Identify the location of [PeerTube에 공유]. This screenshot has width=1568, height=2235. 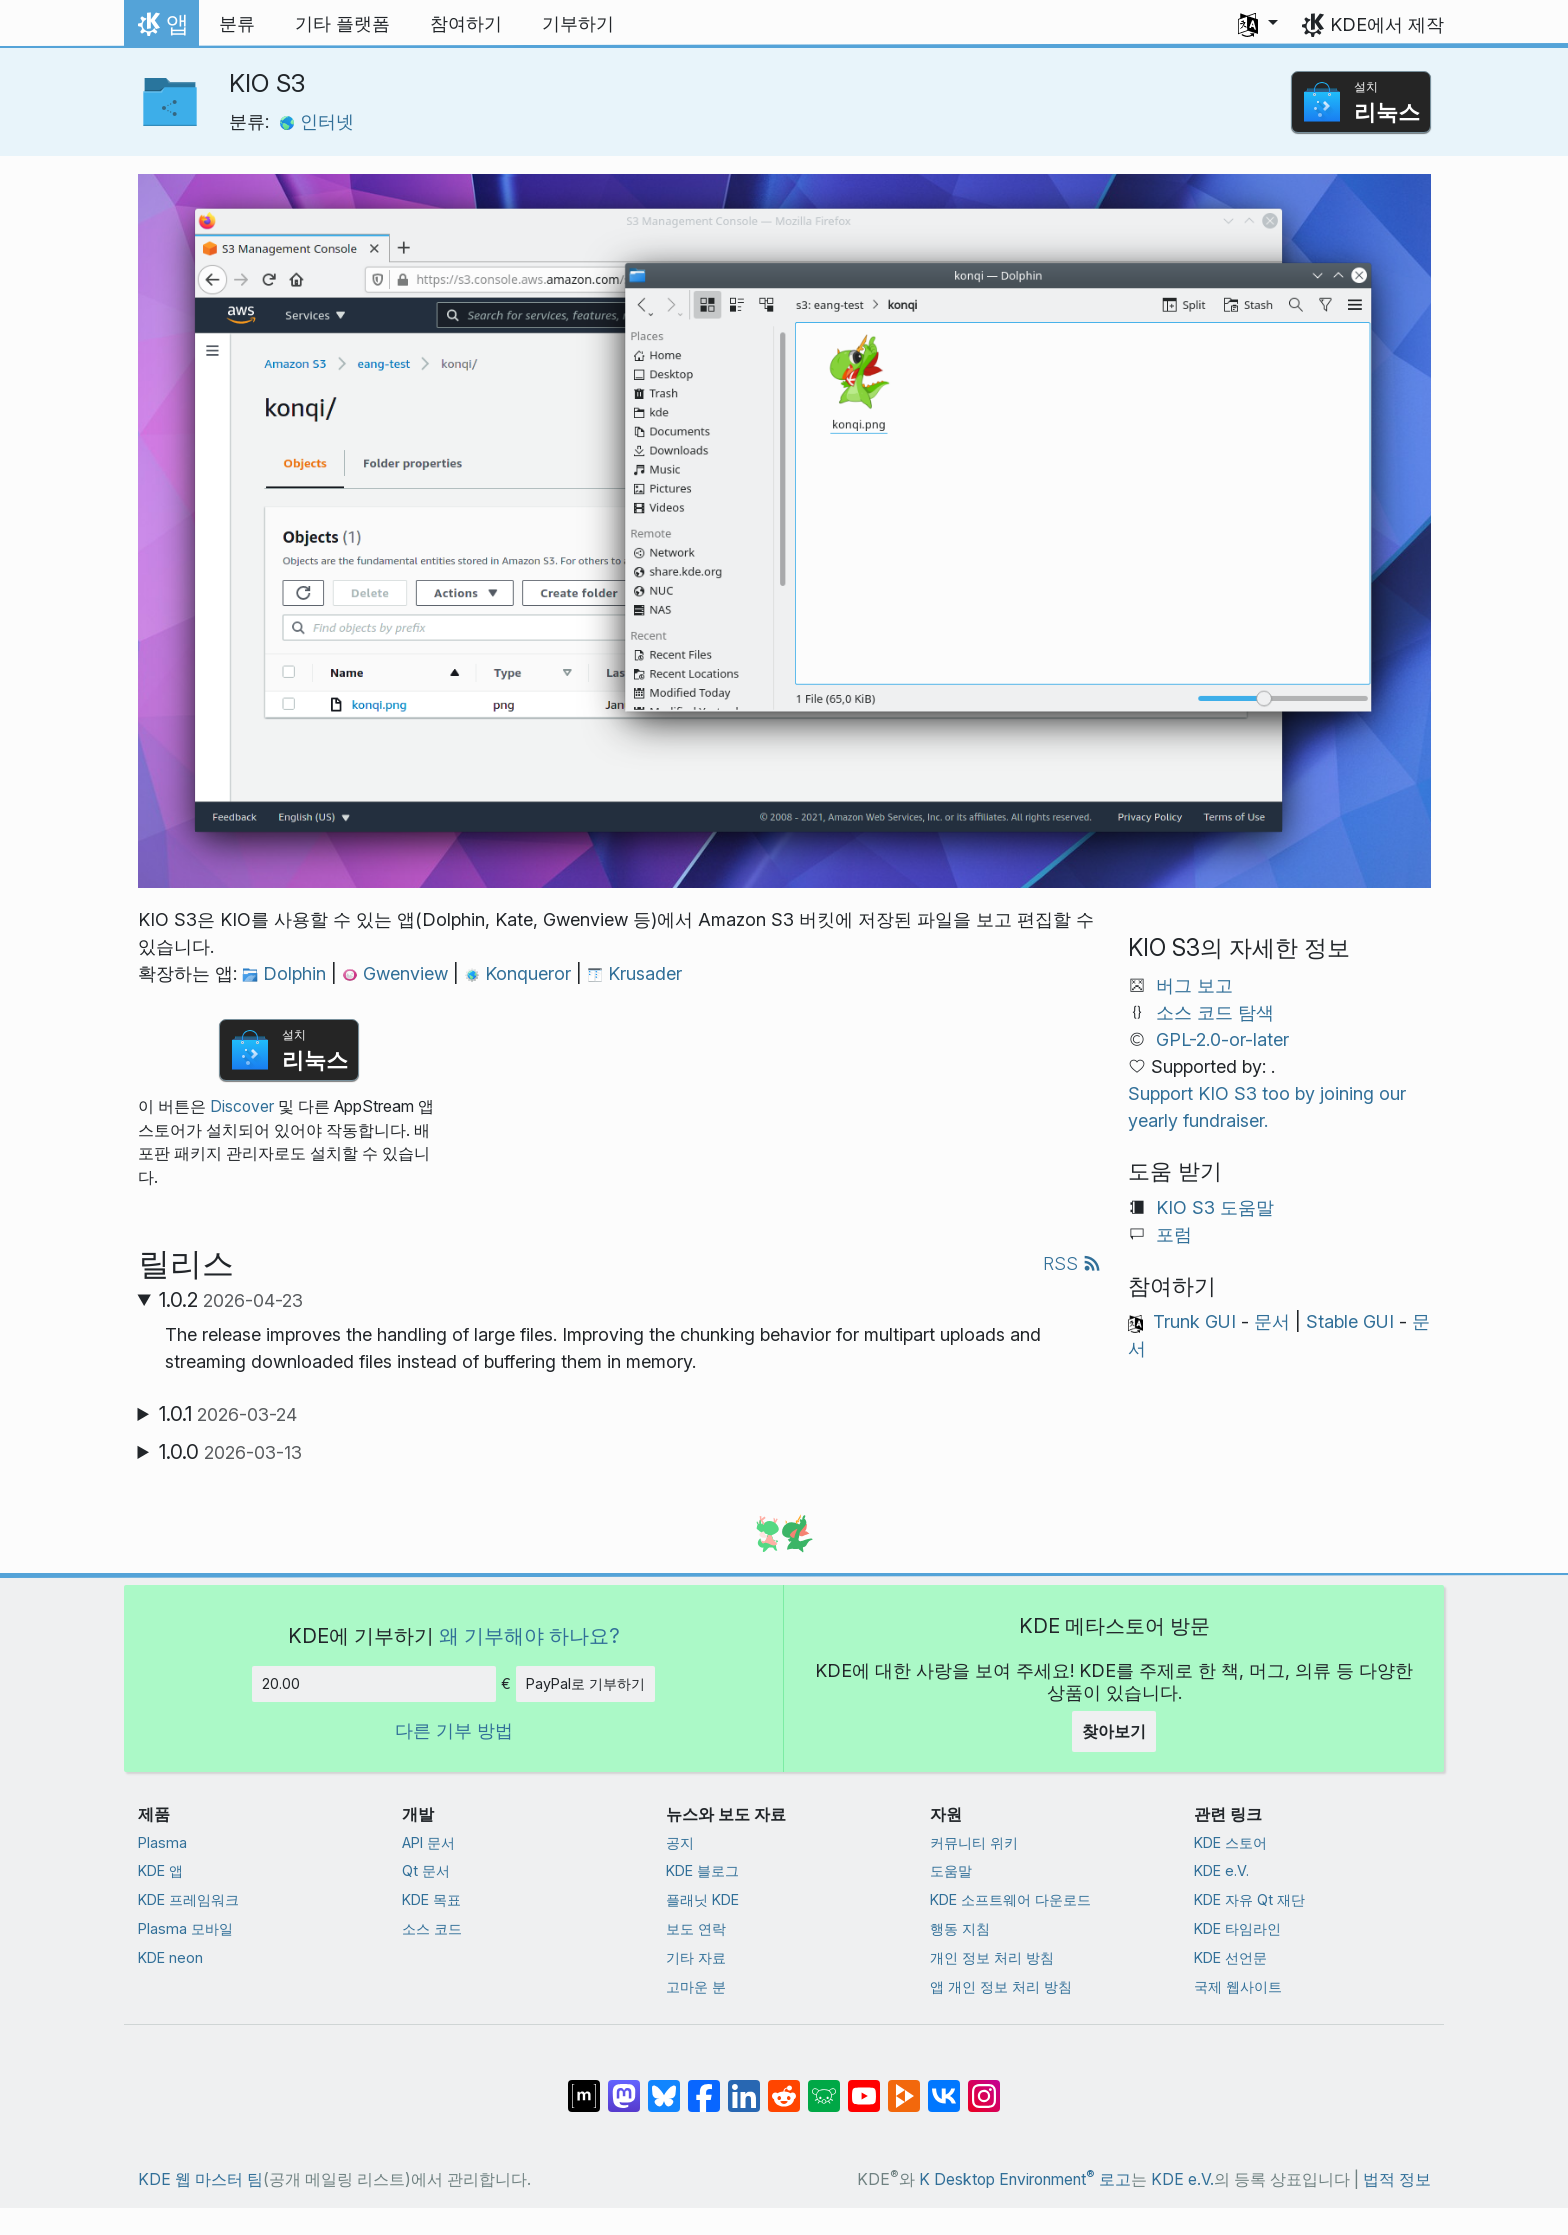
(904, 2086).